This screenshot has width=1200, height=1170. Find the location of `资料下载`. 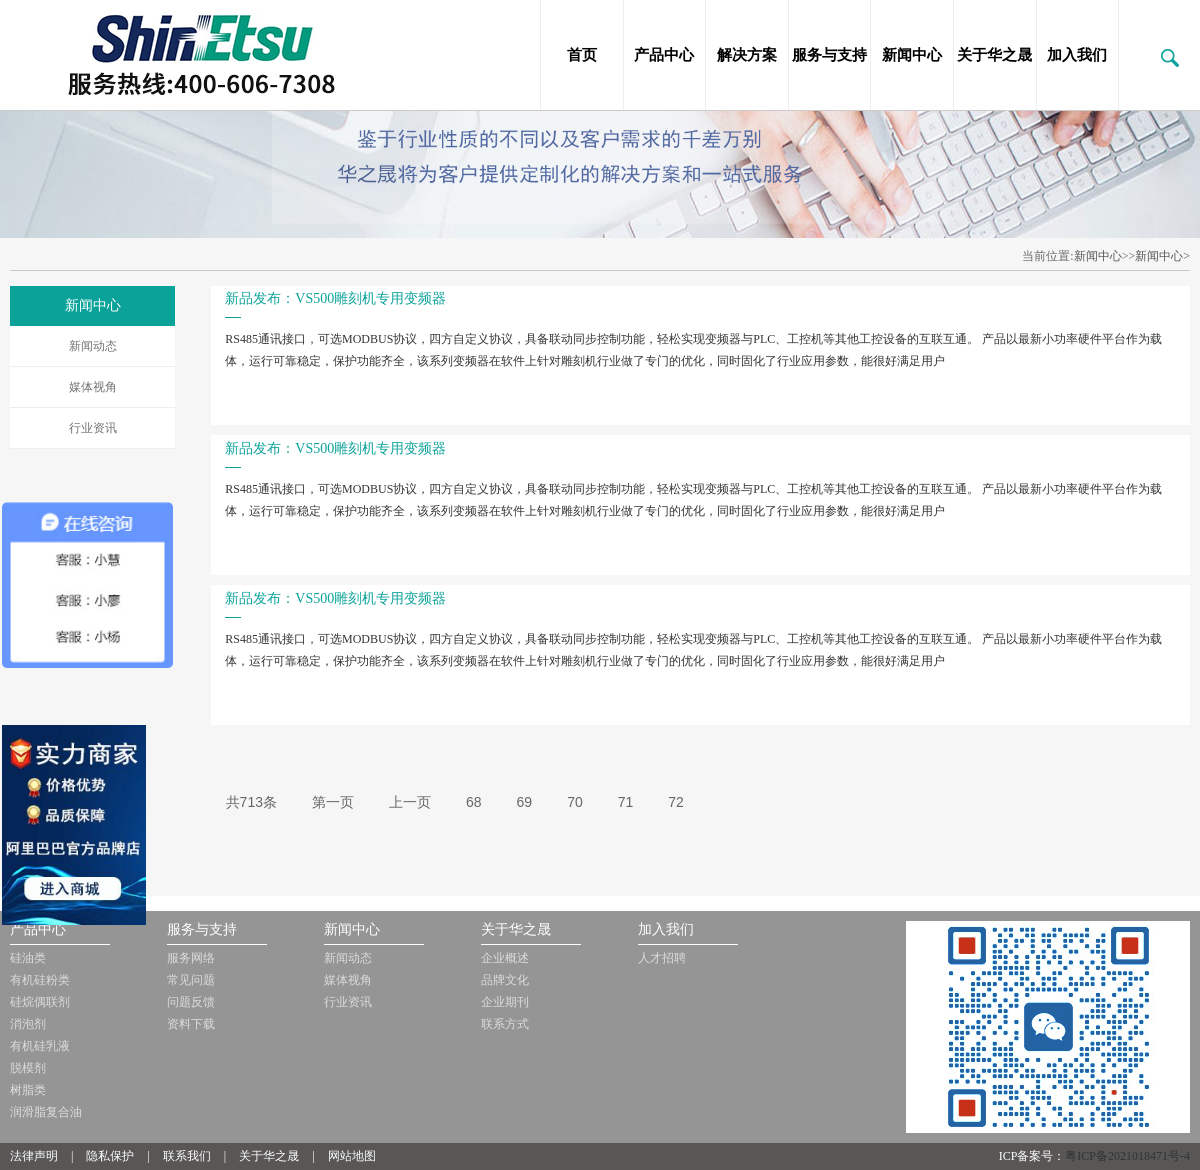

资料下载 is located at coordinates (191, 1024).